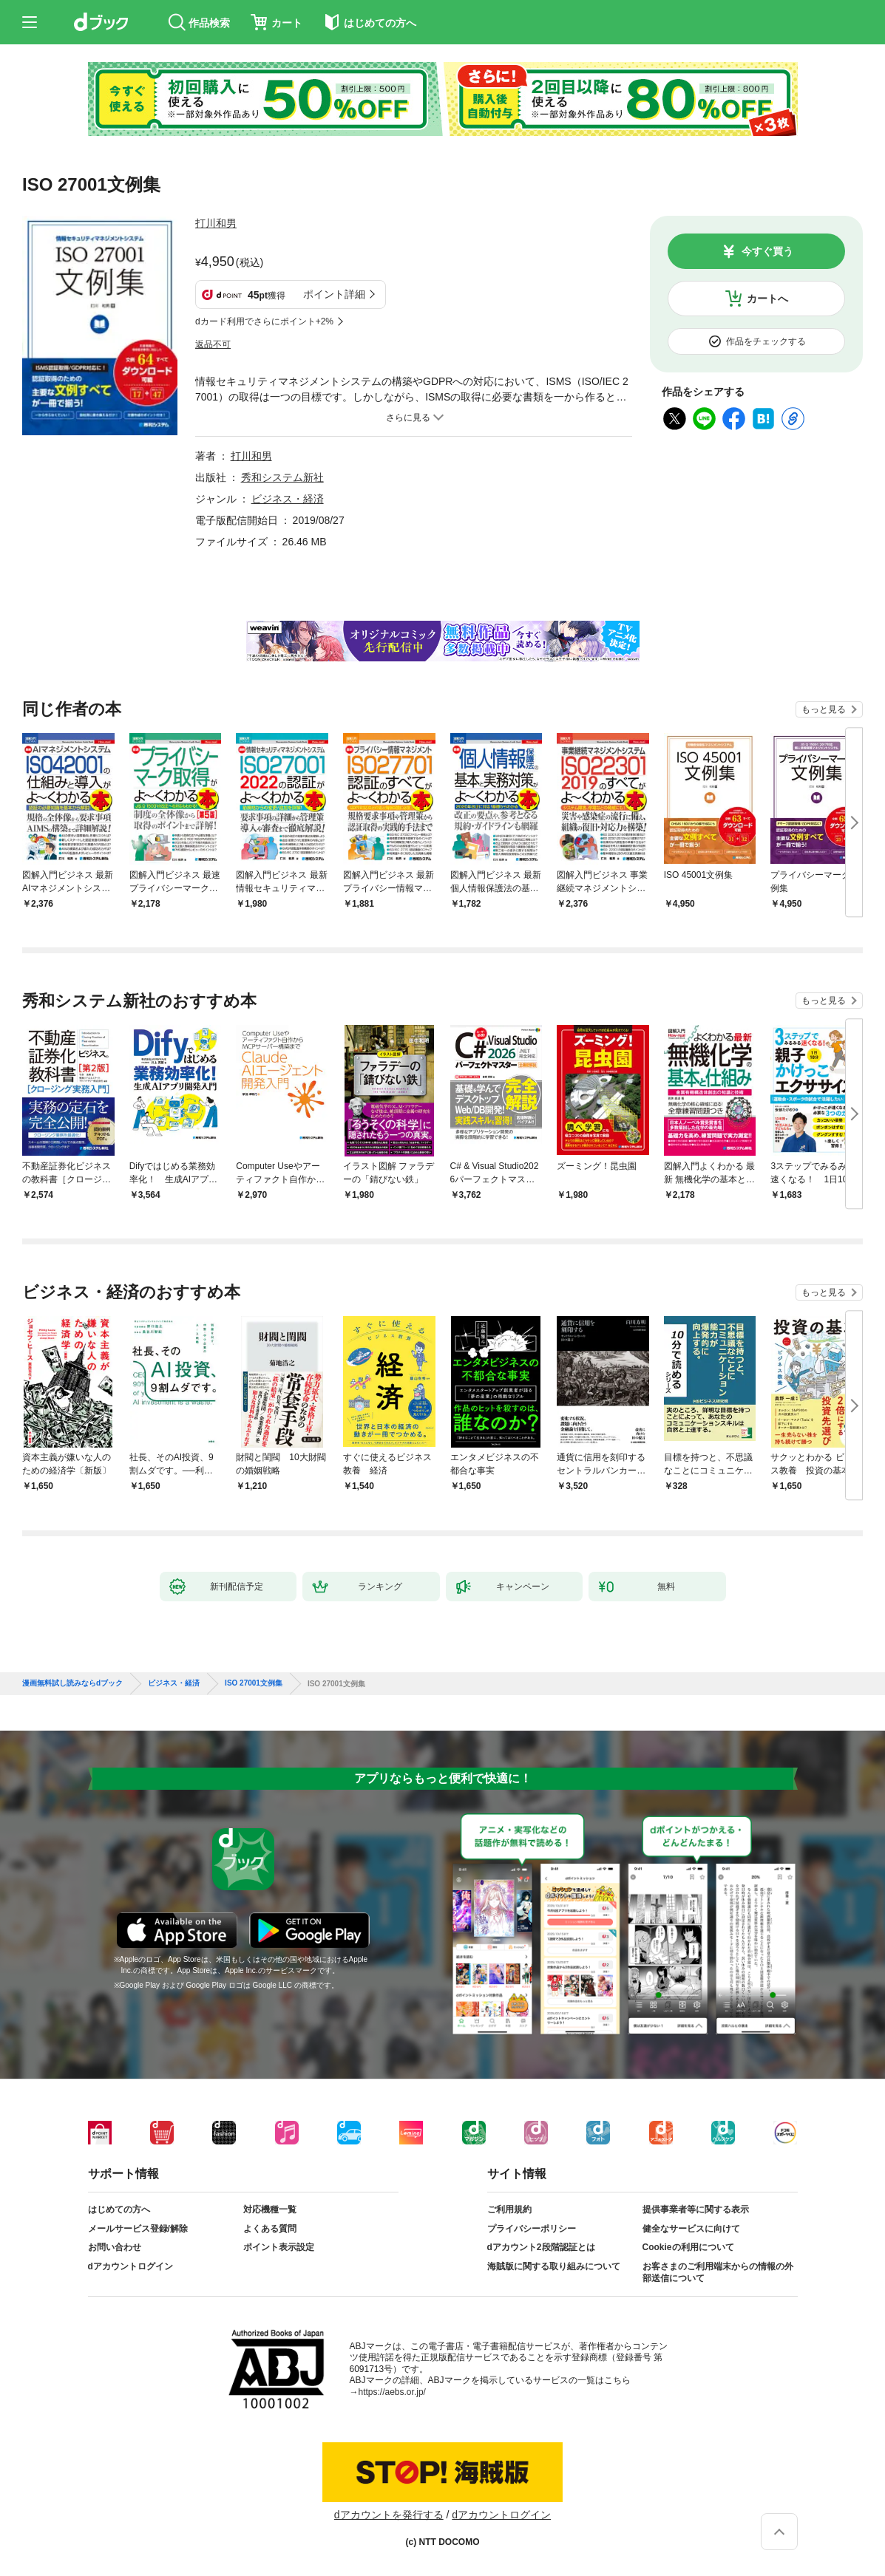  What do you see at coordinates (130, 2266) in the screenshot?
I see `dアカウントログイン` at bounding box center [130, 2266].